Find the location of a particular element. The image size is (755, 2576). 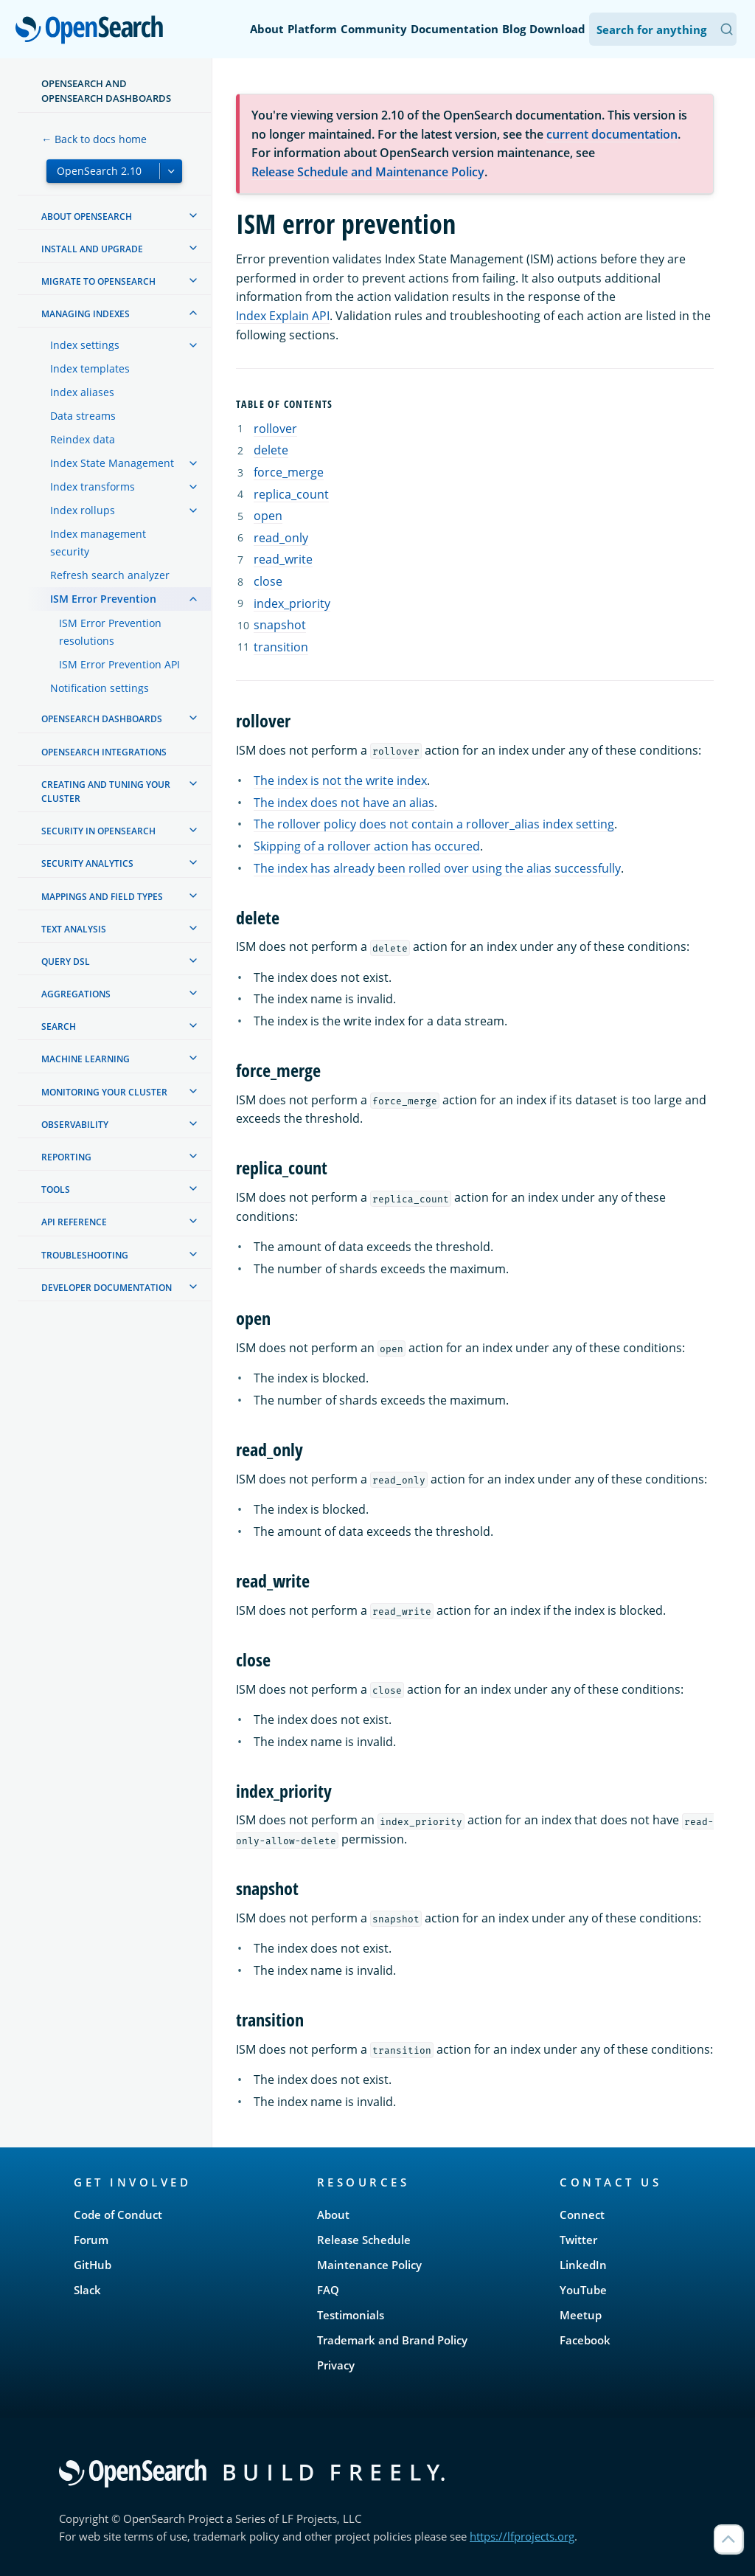

Trademark and Brand Policy is located at coordinates (392, 2340).